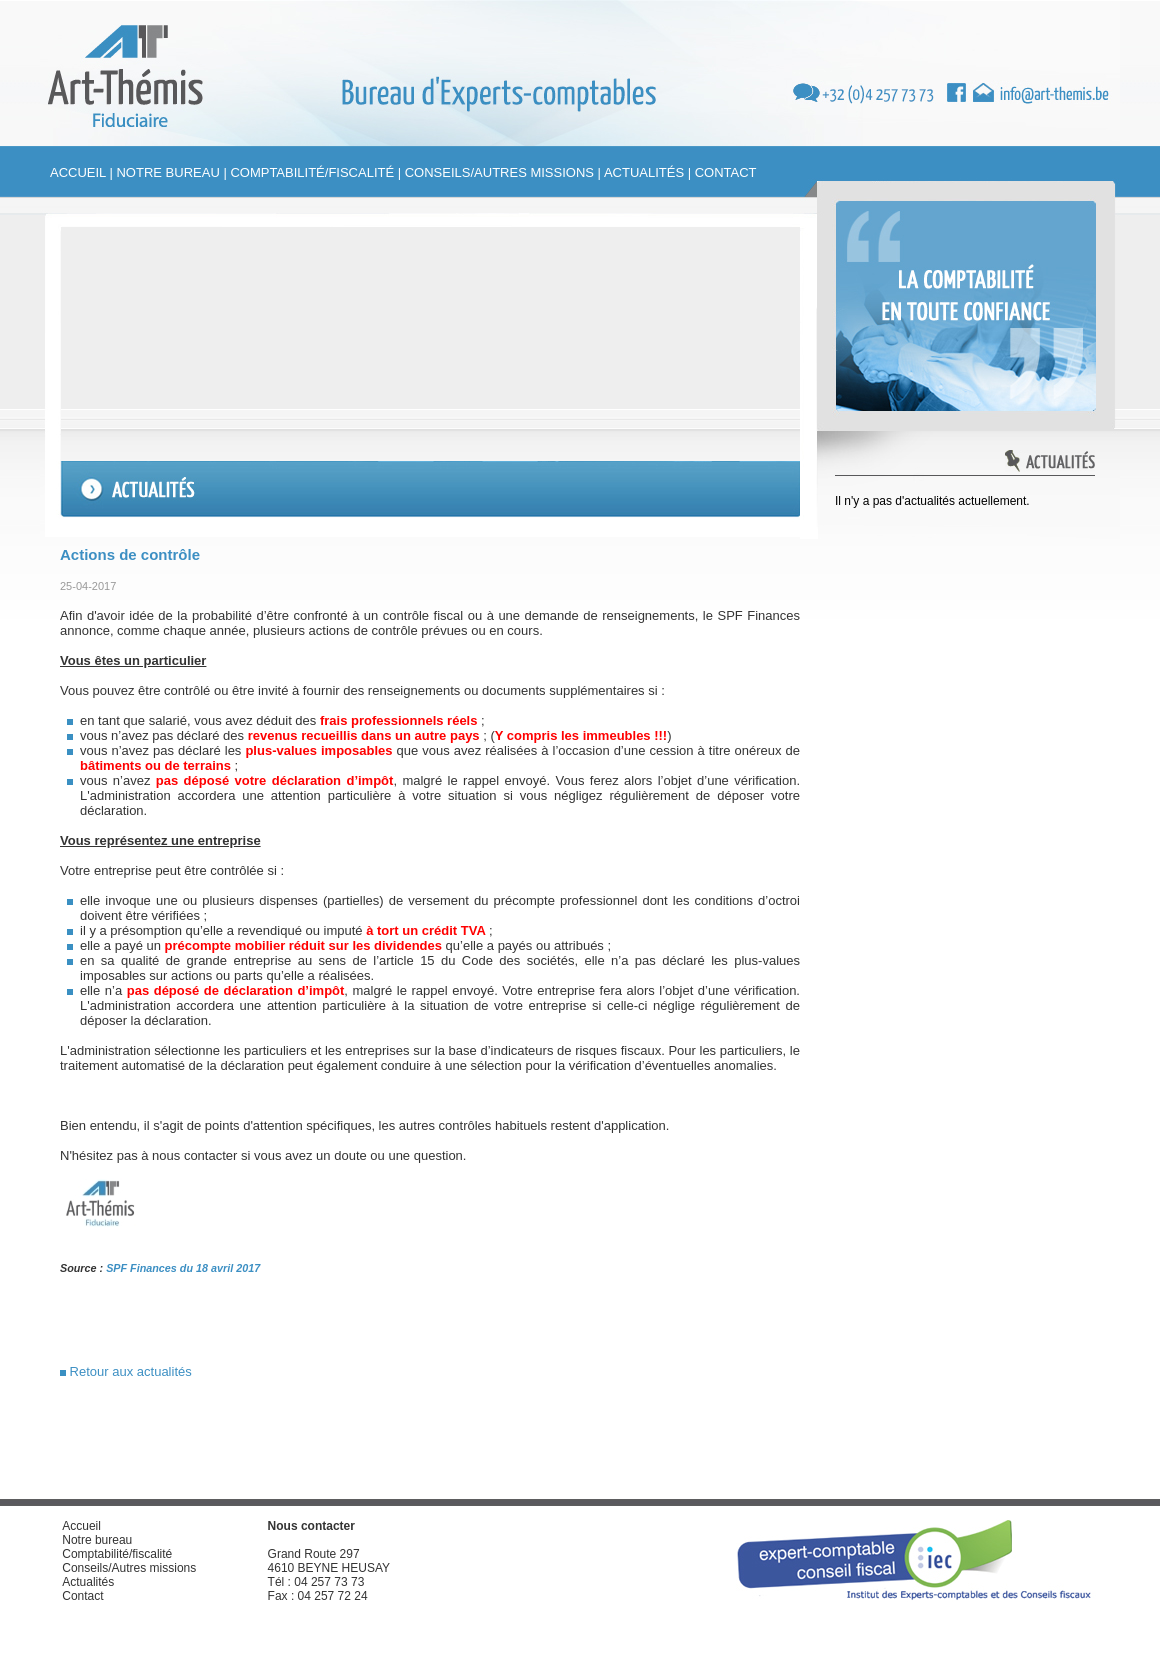 The height and width of the screenshot is (1666, 1160). I want to click on Comptabilité/fiscalité, so click(312, 172).